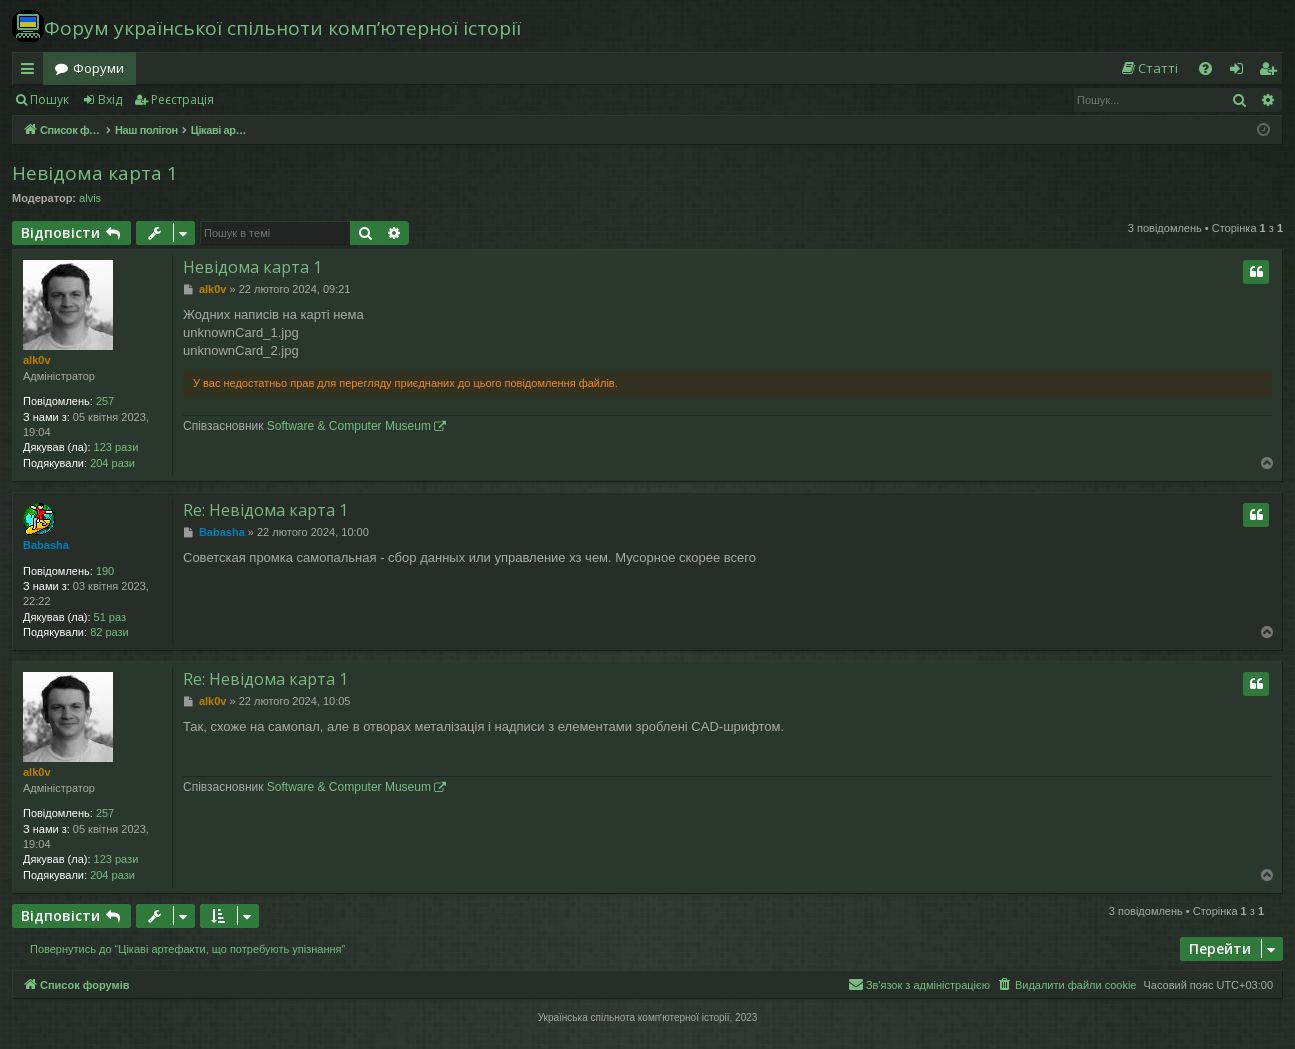  Describe the element at coordinates (105, 401) in the screenshot. I see `257` at that location.